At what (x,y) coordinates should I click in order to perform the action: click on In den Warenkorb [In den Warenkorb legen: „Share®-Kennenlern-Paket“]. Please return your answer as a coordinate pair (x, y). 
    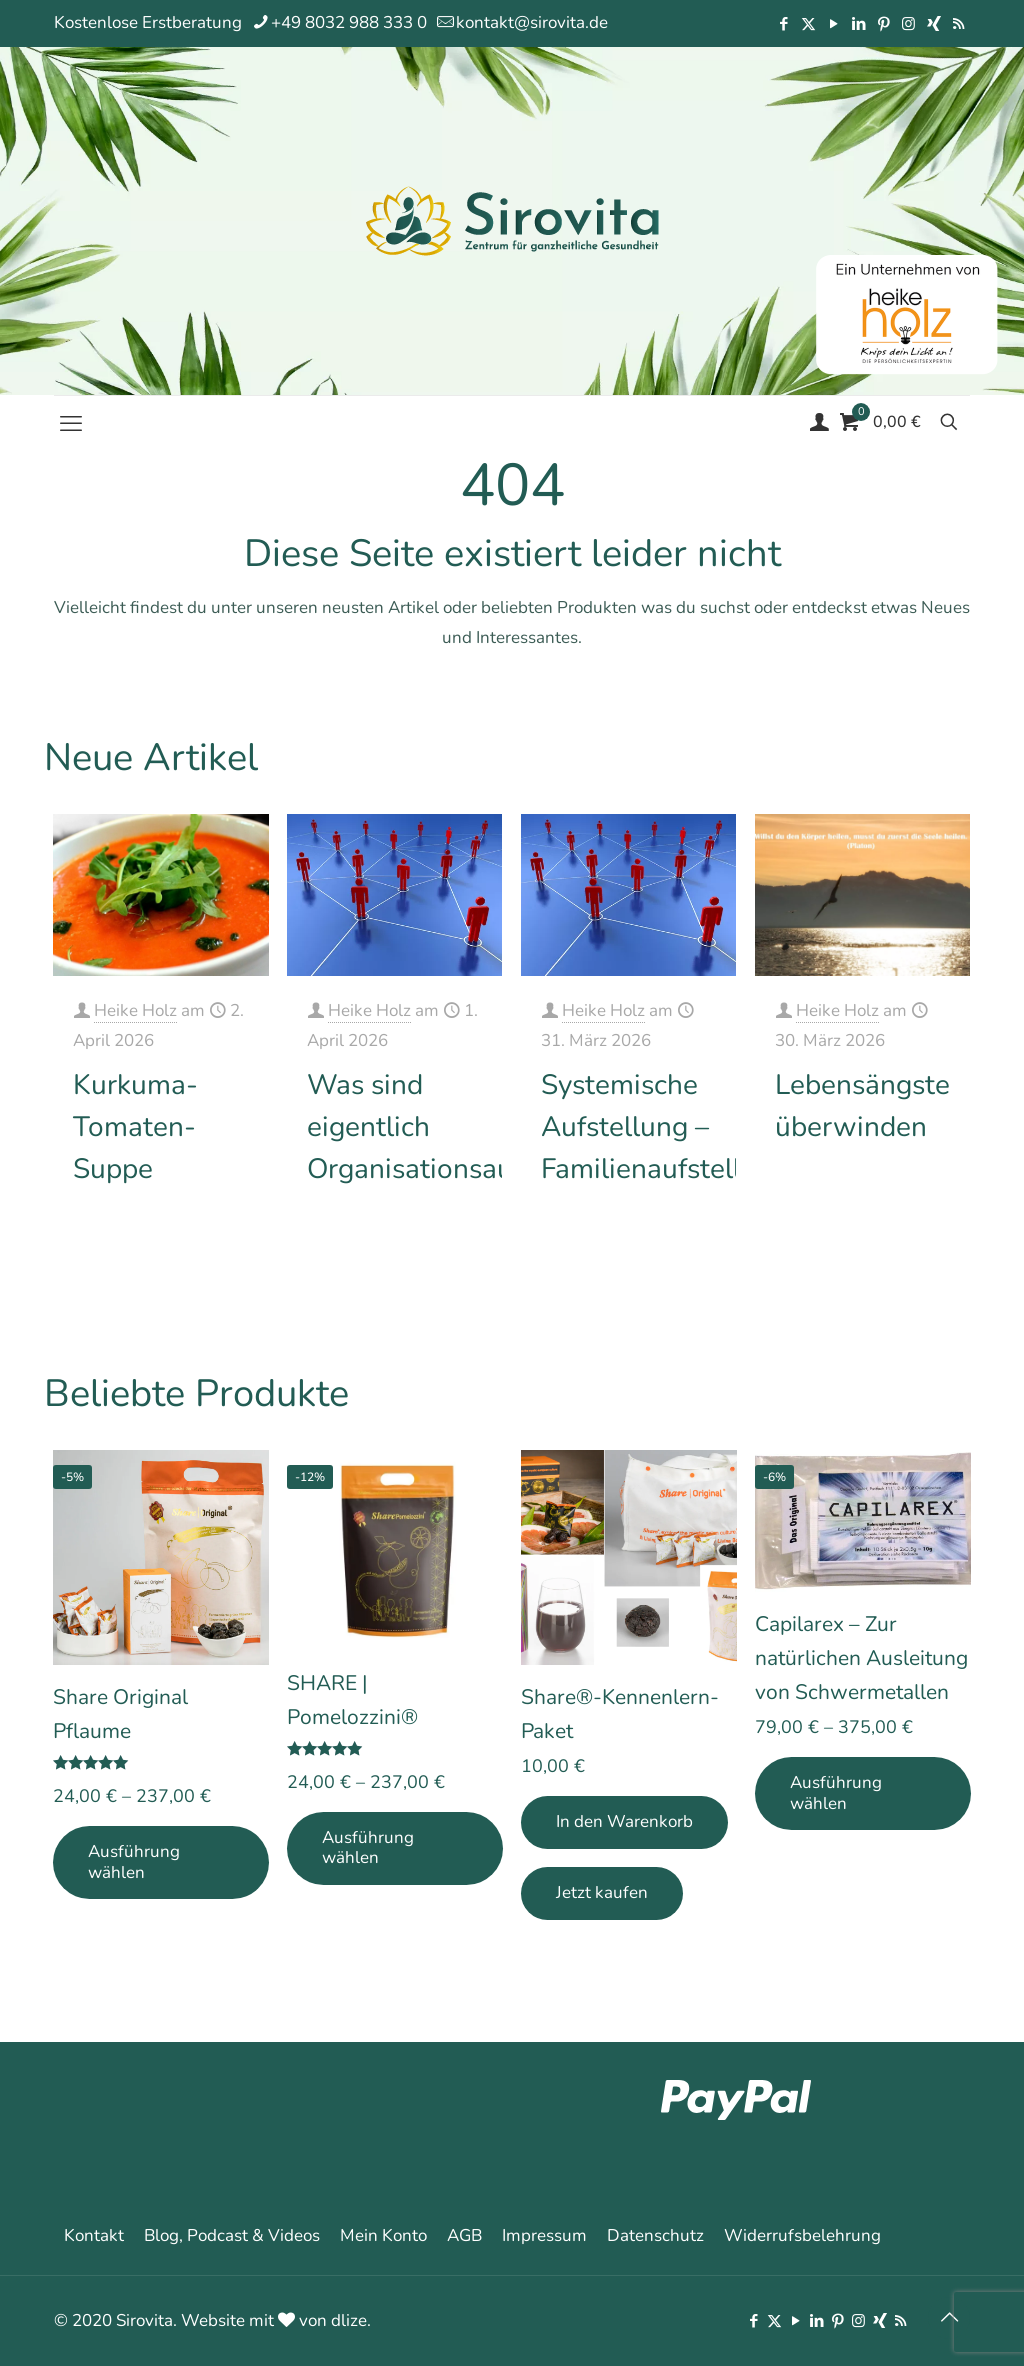
    Looking at the image, I should click on (624, 1821).